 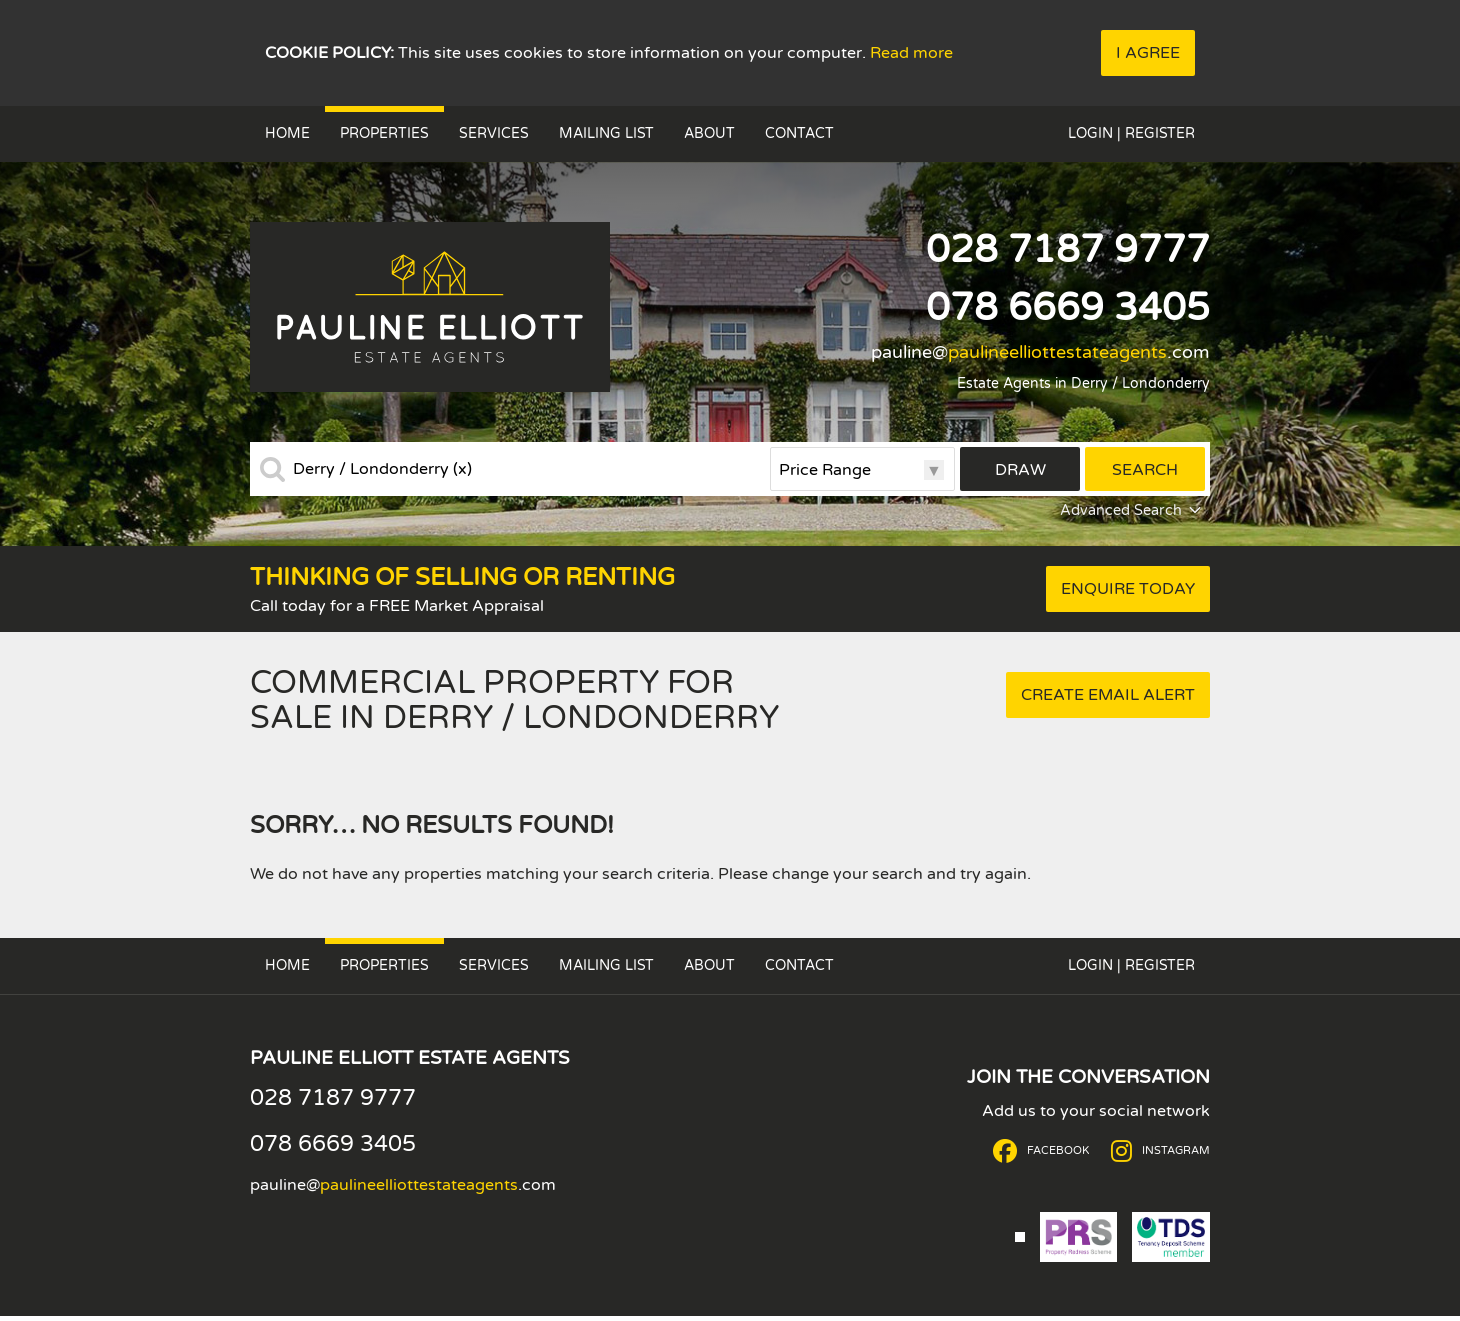 I want to click on Properties, so click(x=384, y=133).